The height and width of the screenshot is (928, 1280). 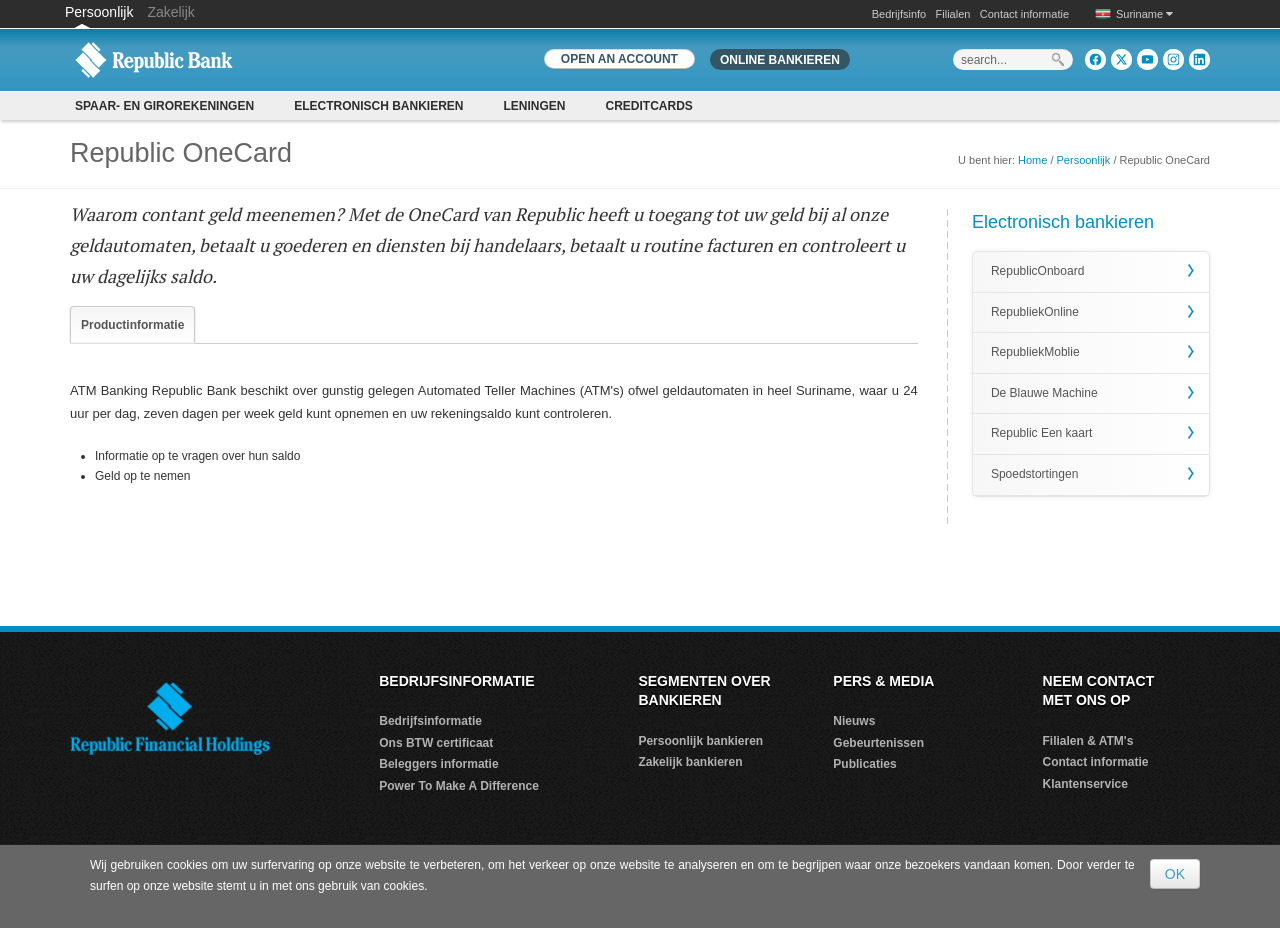 I want to click on Electronisch bankieren, so click(x=378, y=106).